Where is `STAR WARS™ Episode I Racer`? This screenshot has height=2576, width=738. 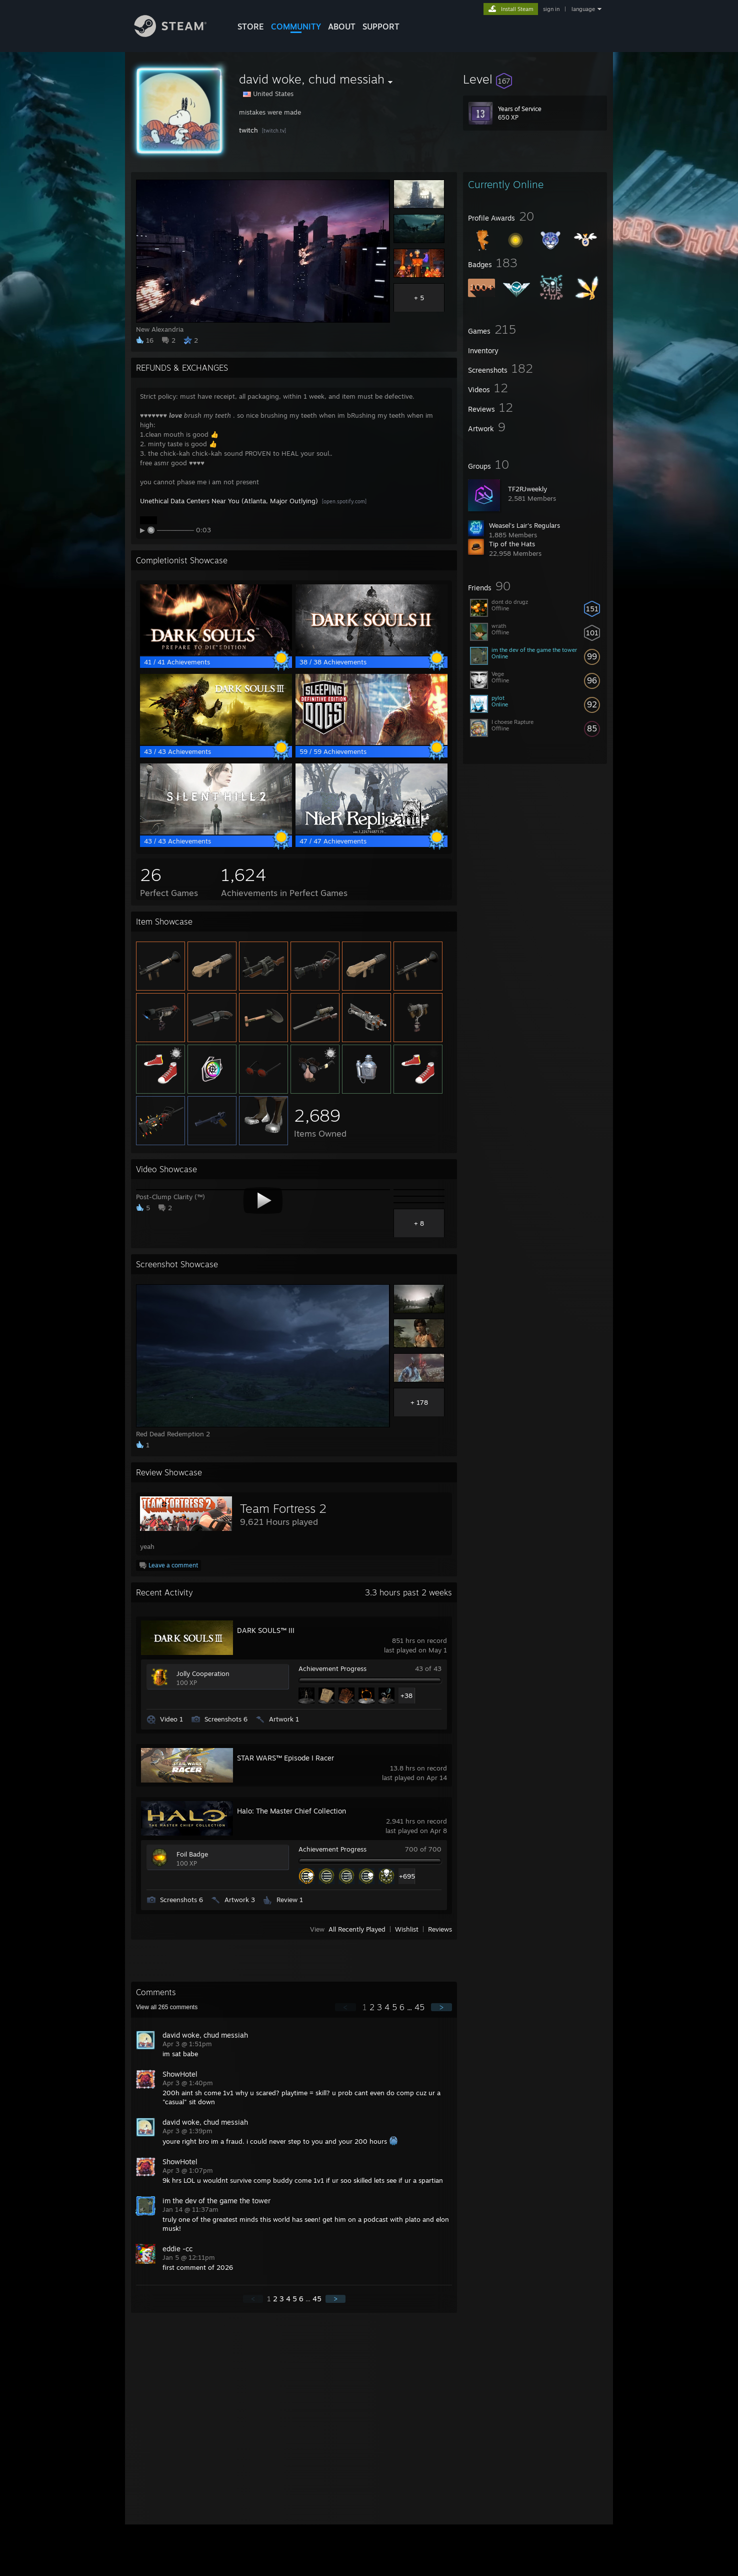 STAR WARS™ Episode I Racer is located at coordinates (285, 1758).